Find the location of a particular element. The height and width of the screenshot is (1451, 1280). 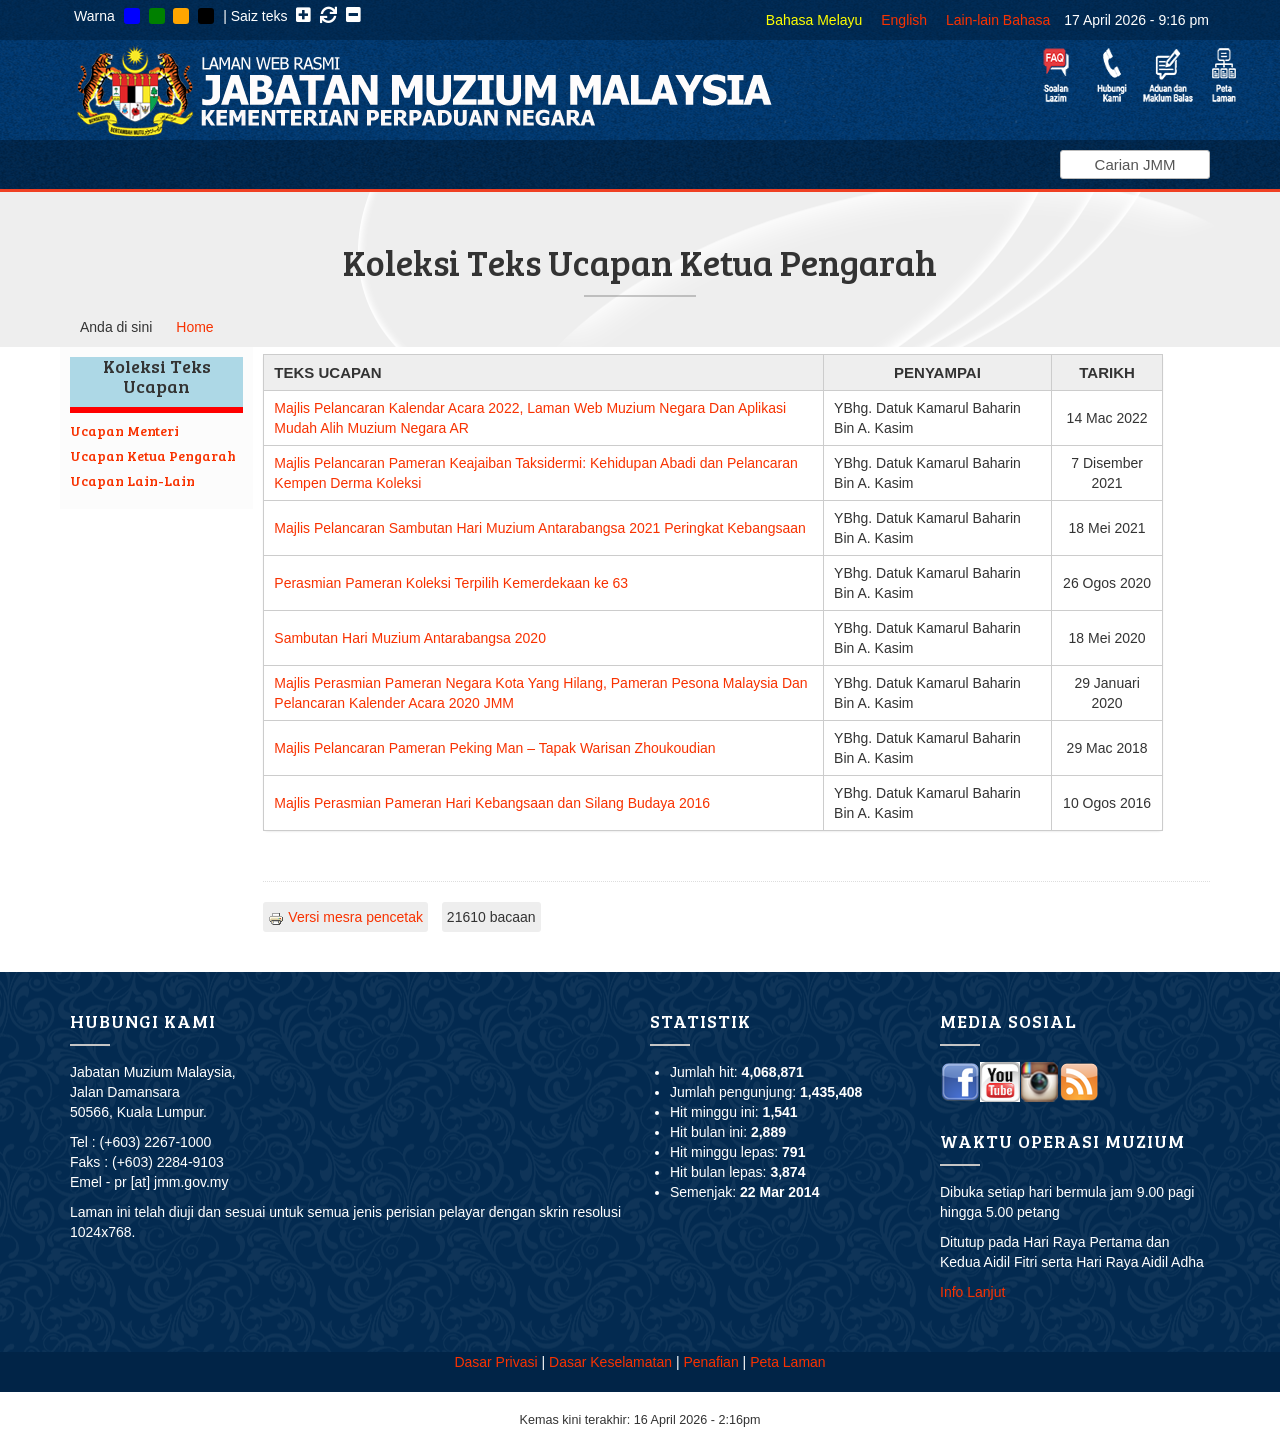

Majlis Pelancaran Pameran Peking Man – Tapak Warisan Zhoukoudian is located at coordinates (494, 748).